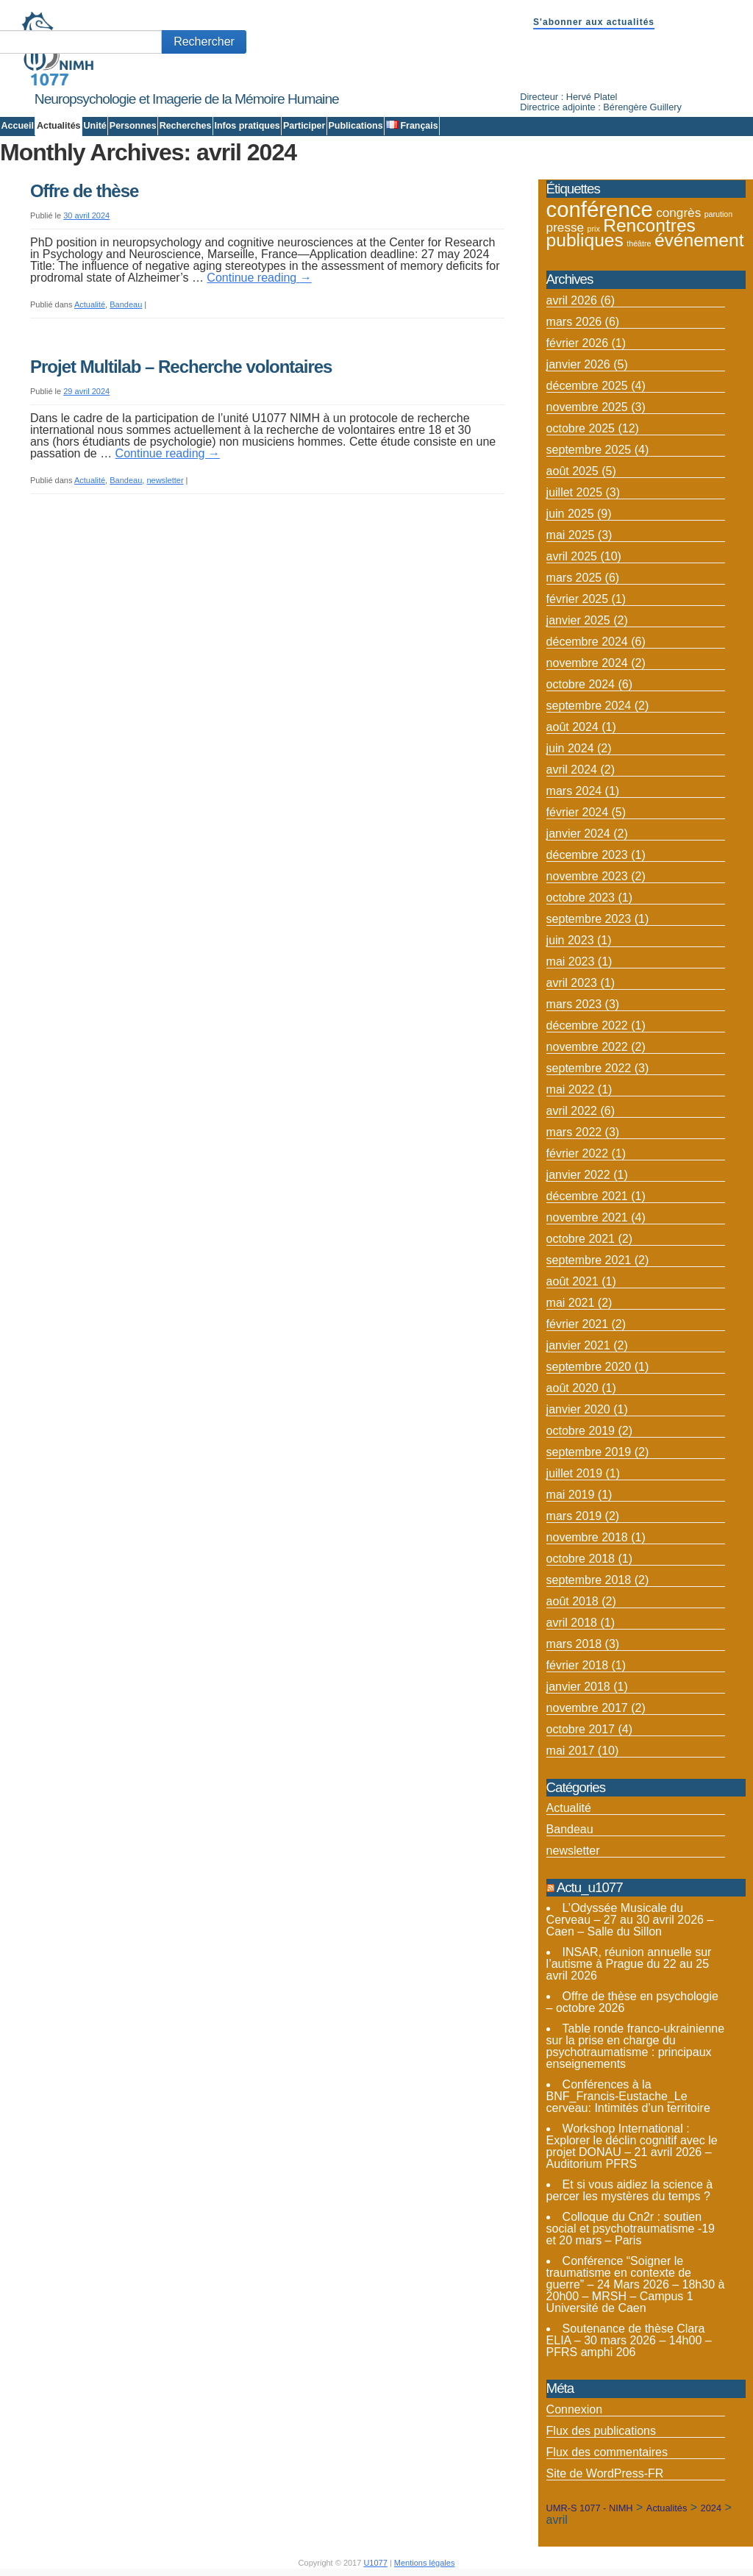  Describe the element at coordinates (587, 385) in the screenshot. I see `décembre 2025` at that location.